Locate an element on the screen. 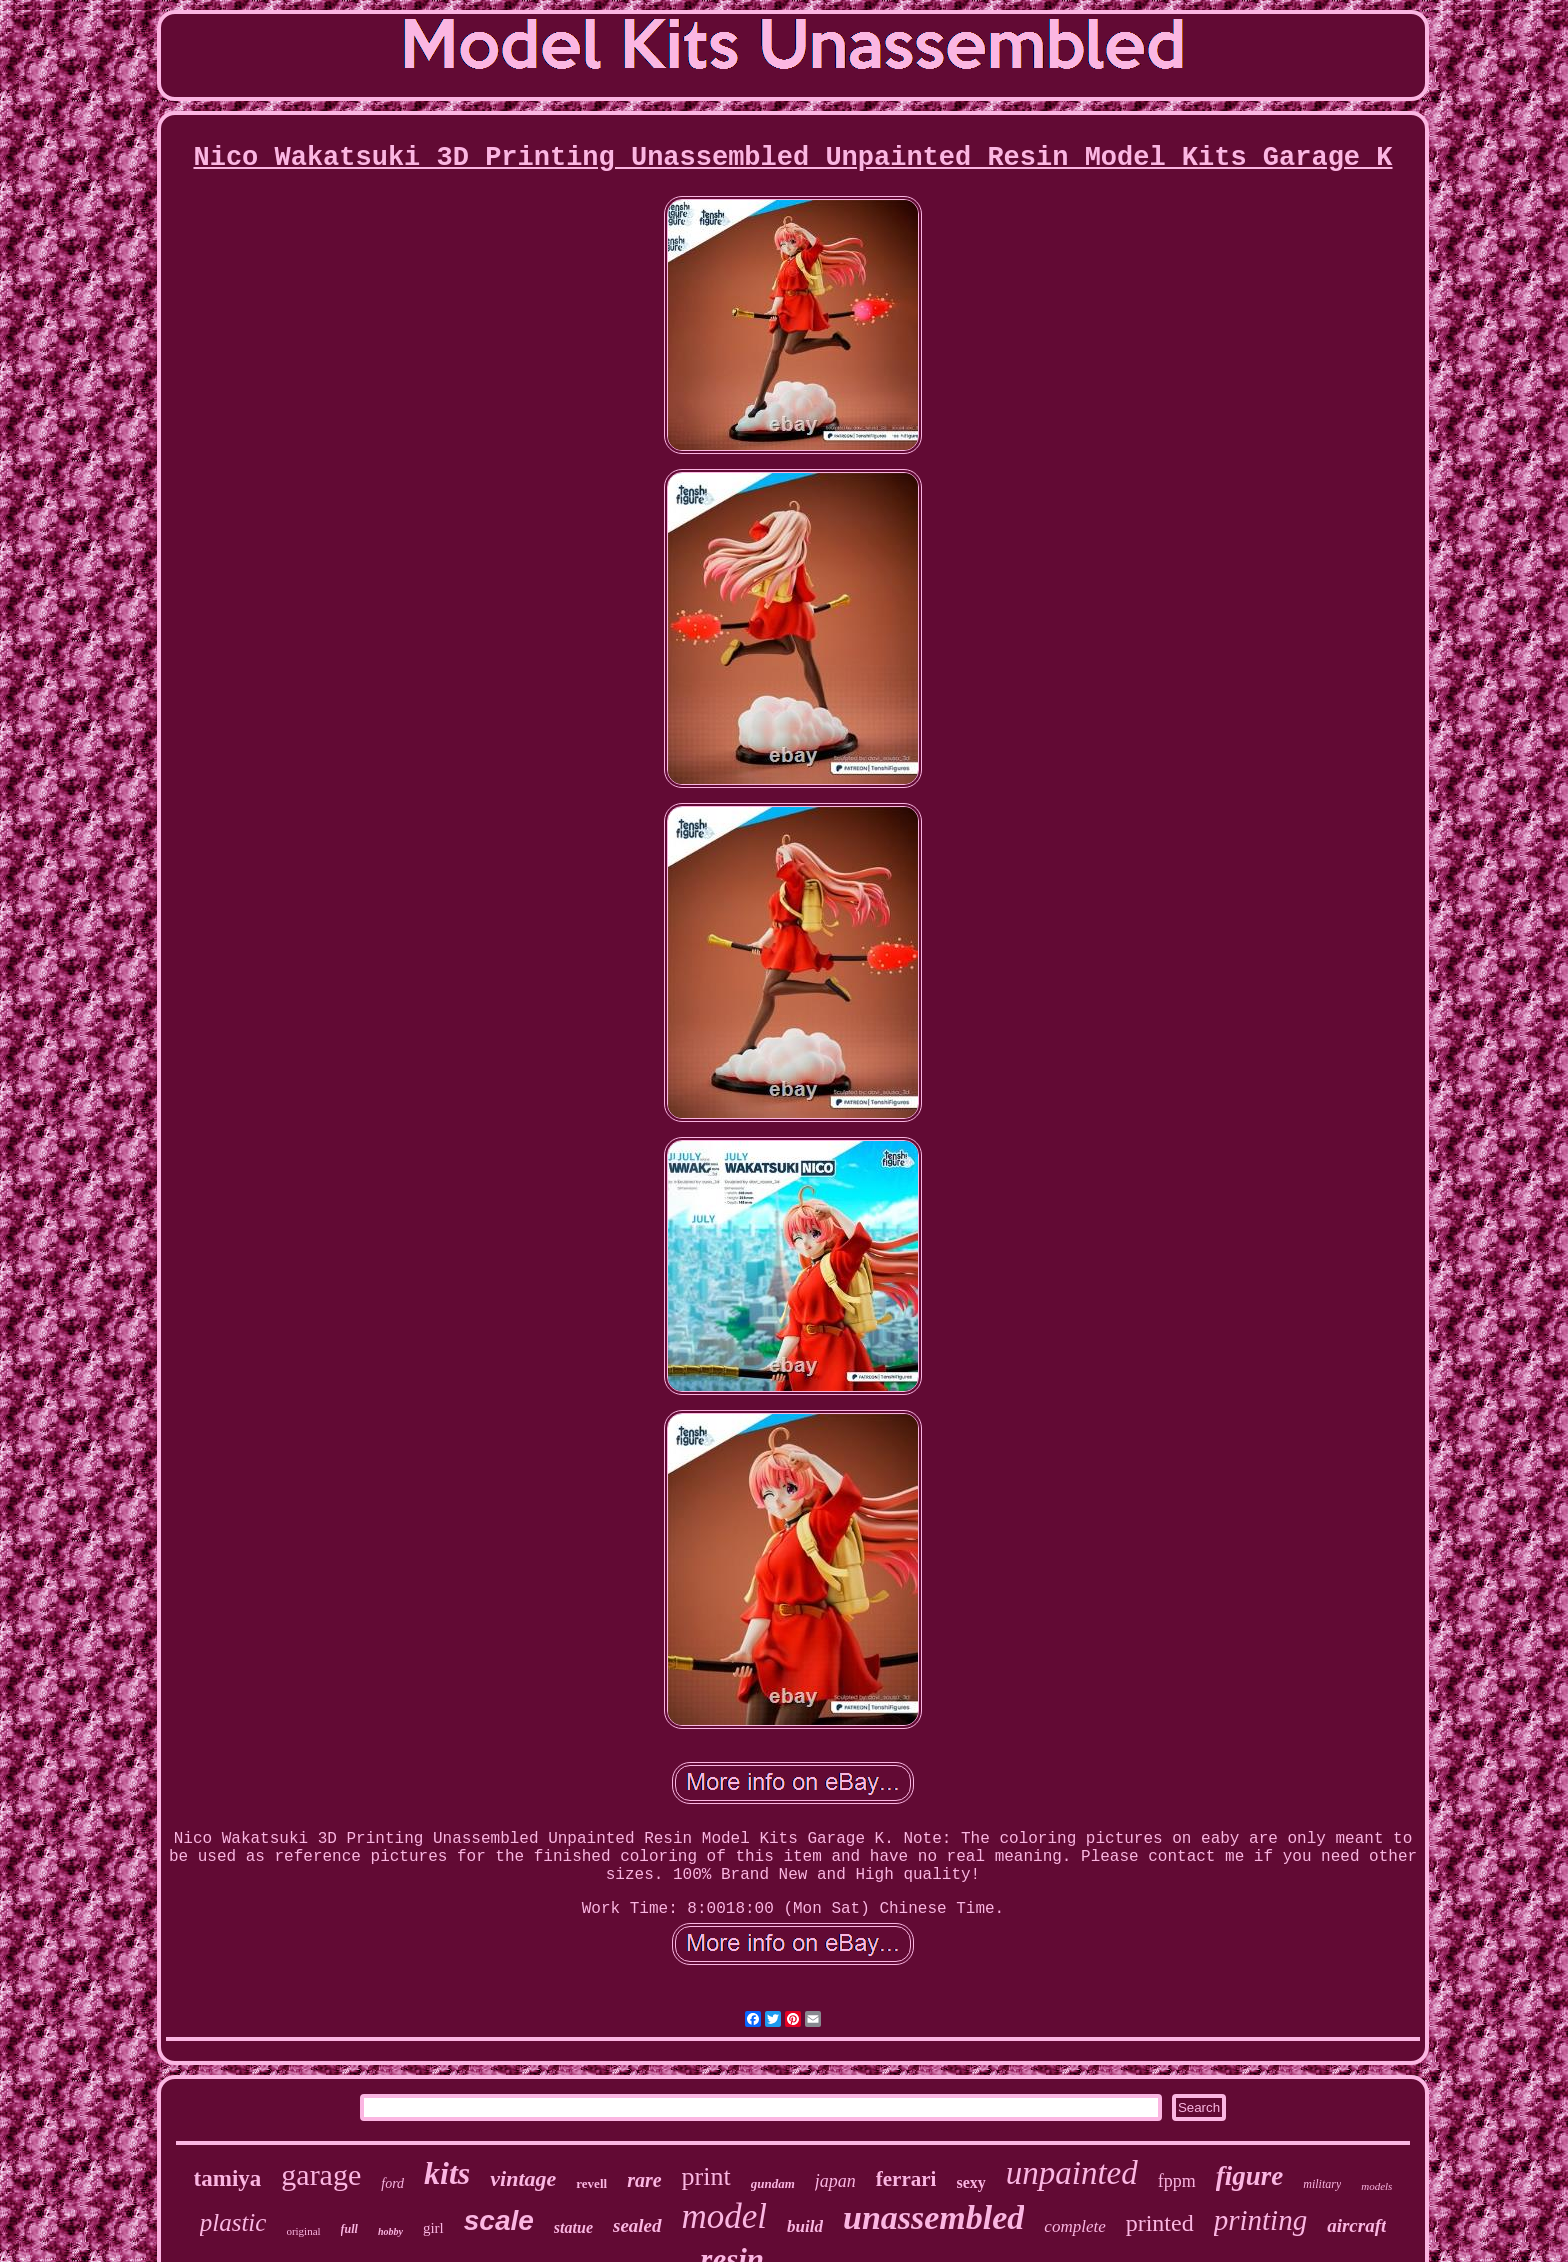  ford is located at coordinates (392, 2183).